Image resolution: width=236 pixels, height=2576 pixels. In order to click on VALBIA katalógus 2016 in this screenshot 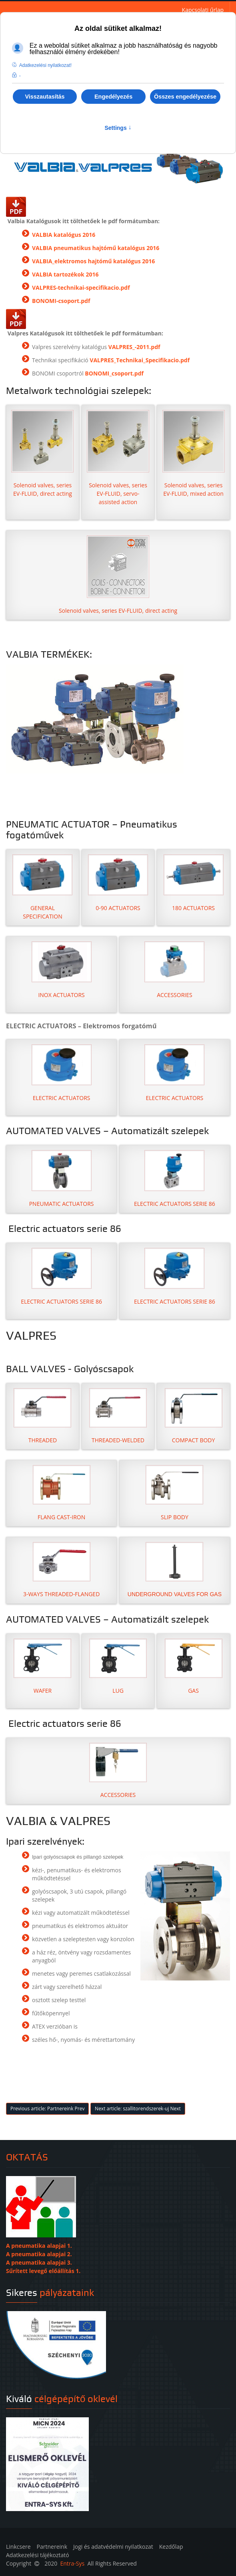, I will do `click(63, 234)`.